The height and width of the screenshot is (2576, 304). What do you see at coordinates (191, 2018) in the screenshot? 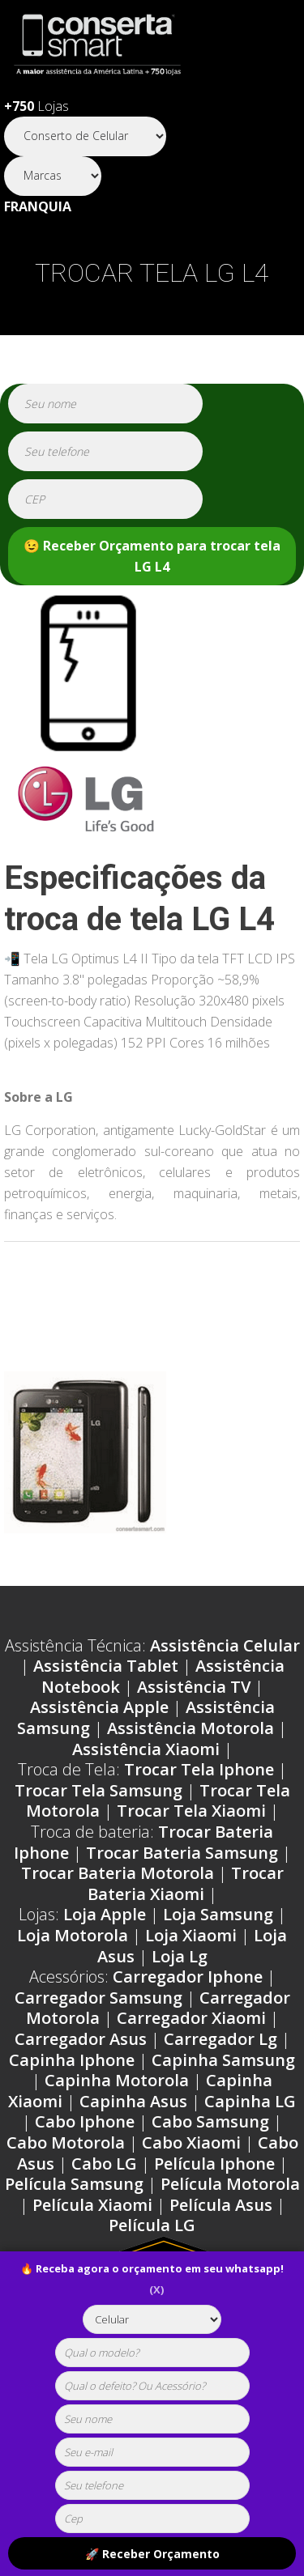
I see `Carregador Xiaomi` at bounding box center [191, 2018].